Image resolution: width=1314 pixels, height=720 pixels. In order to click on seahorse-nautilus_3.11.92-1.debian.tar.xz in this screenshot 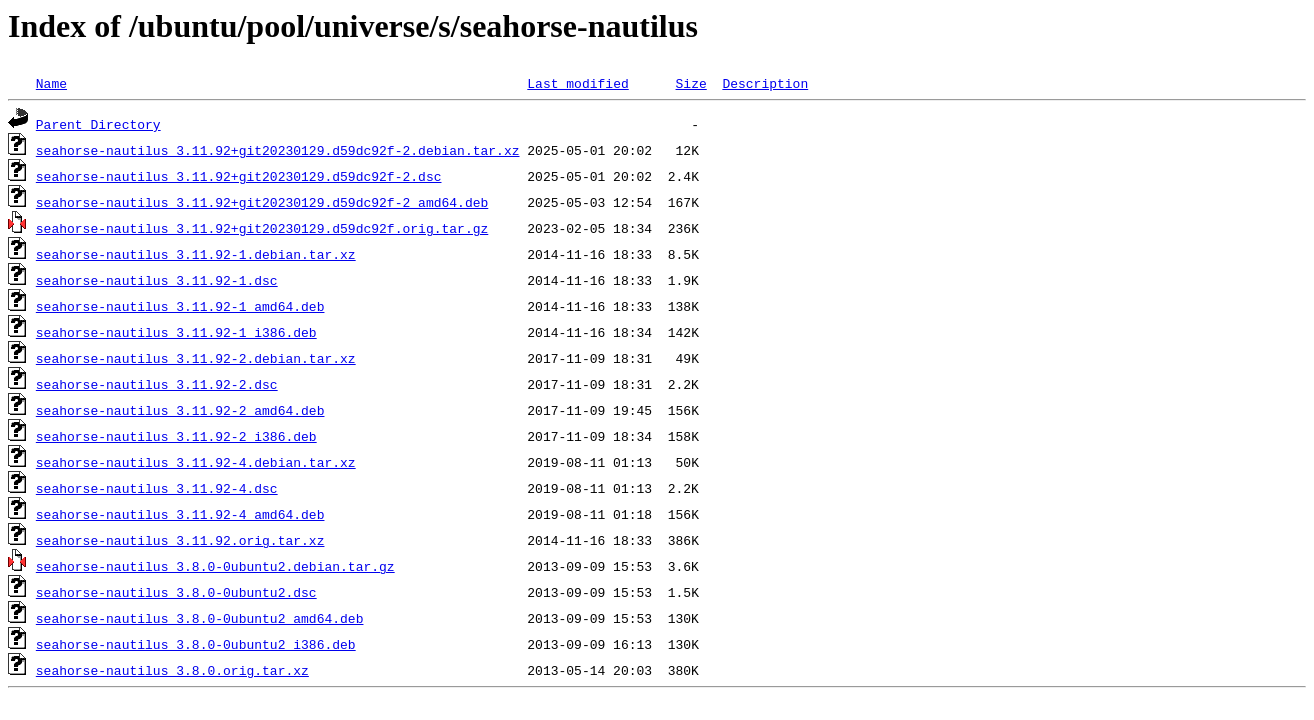, I will do `click(196, 254)`.